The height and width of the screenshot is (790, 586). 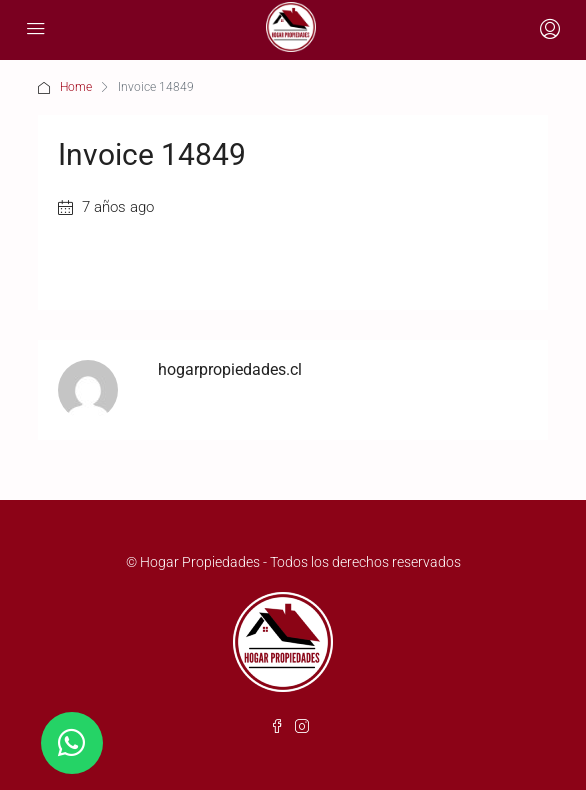 What do you see at coordinates (76, 87) in the screenshot?
I see `Home` at bounding box center [76, 87].